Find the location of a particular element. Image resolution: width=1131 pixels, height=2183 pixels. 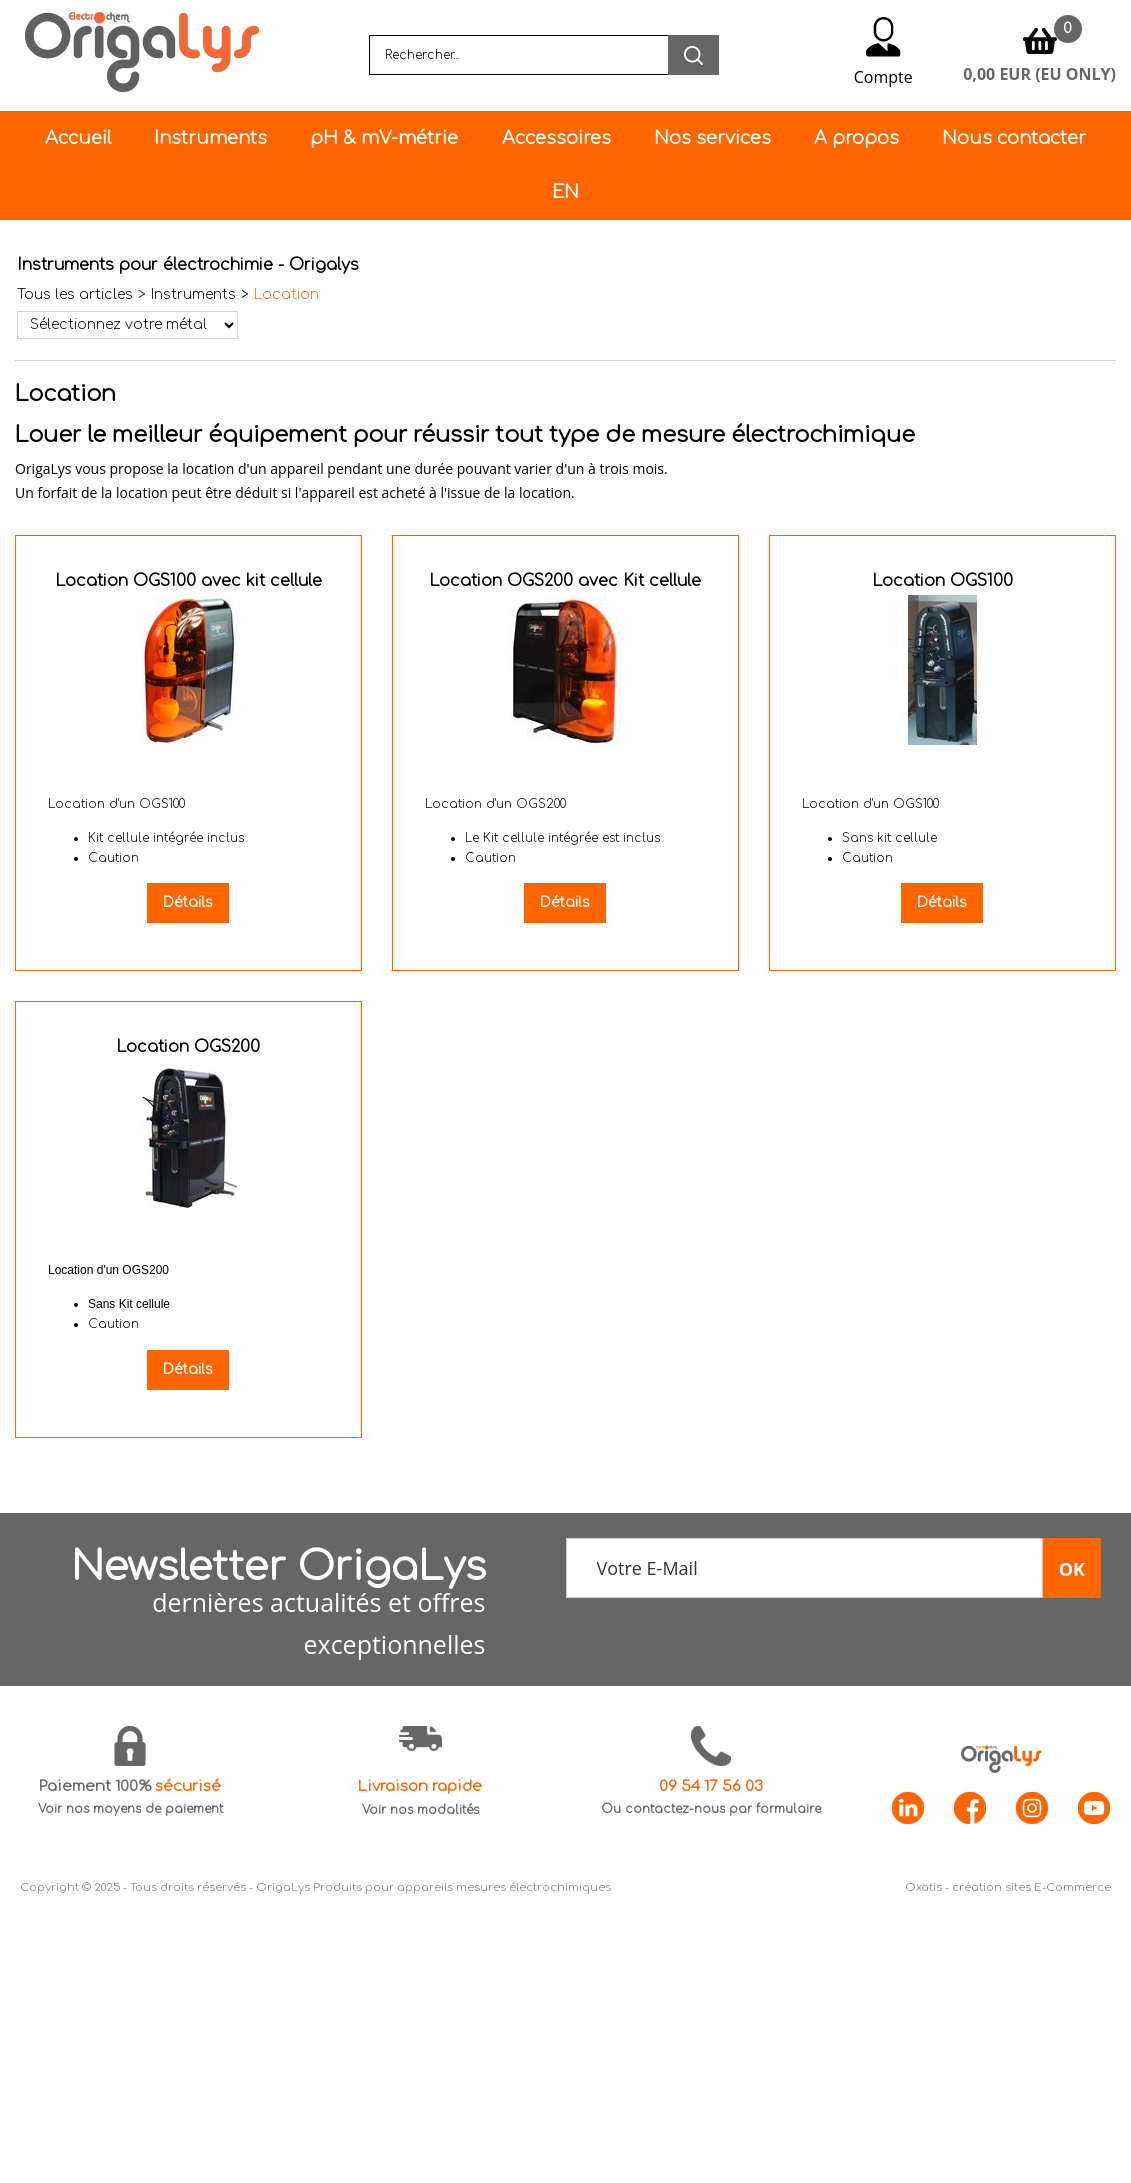

A propos is located at coordinates (856, 138).